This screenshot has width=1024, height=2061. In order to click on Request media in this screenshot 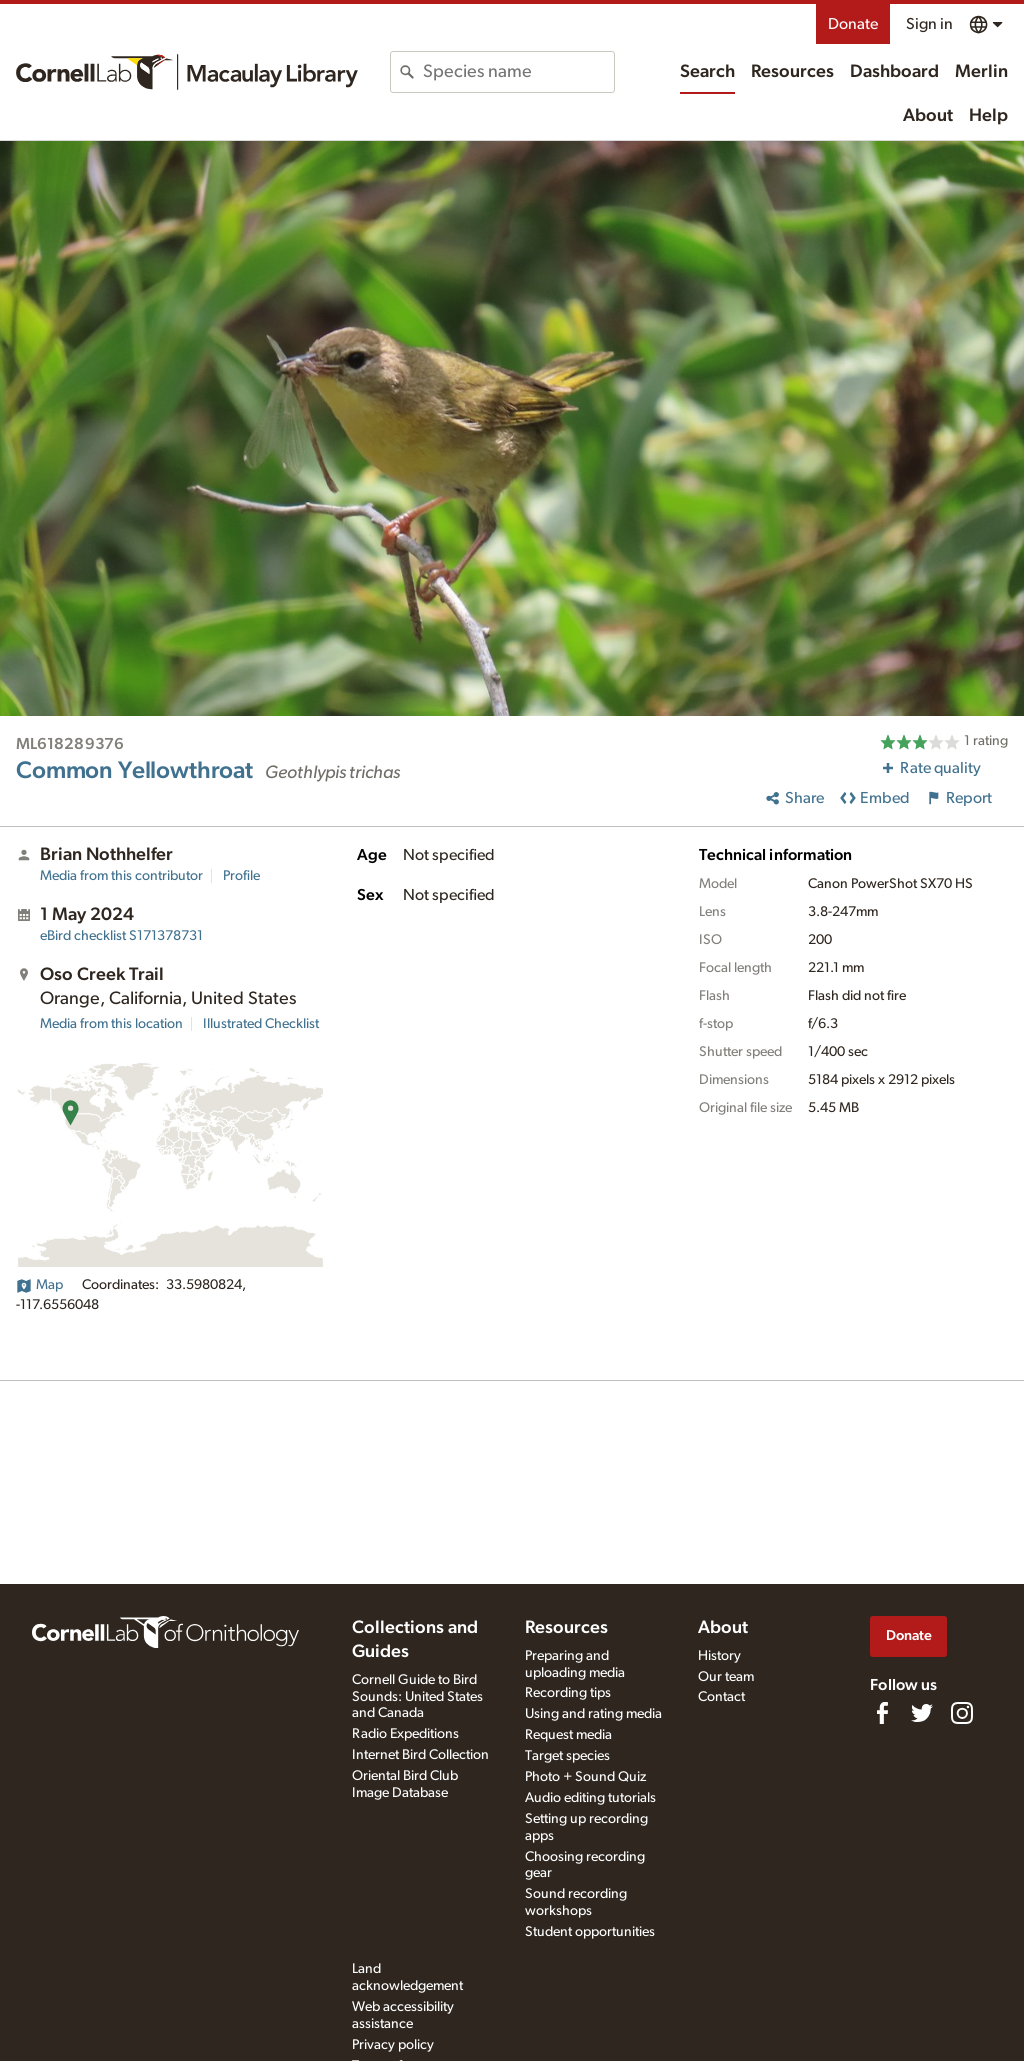, I will do `click(568, 1735)`.